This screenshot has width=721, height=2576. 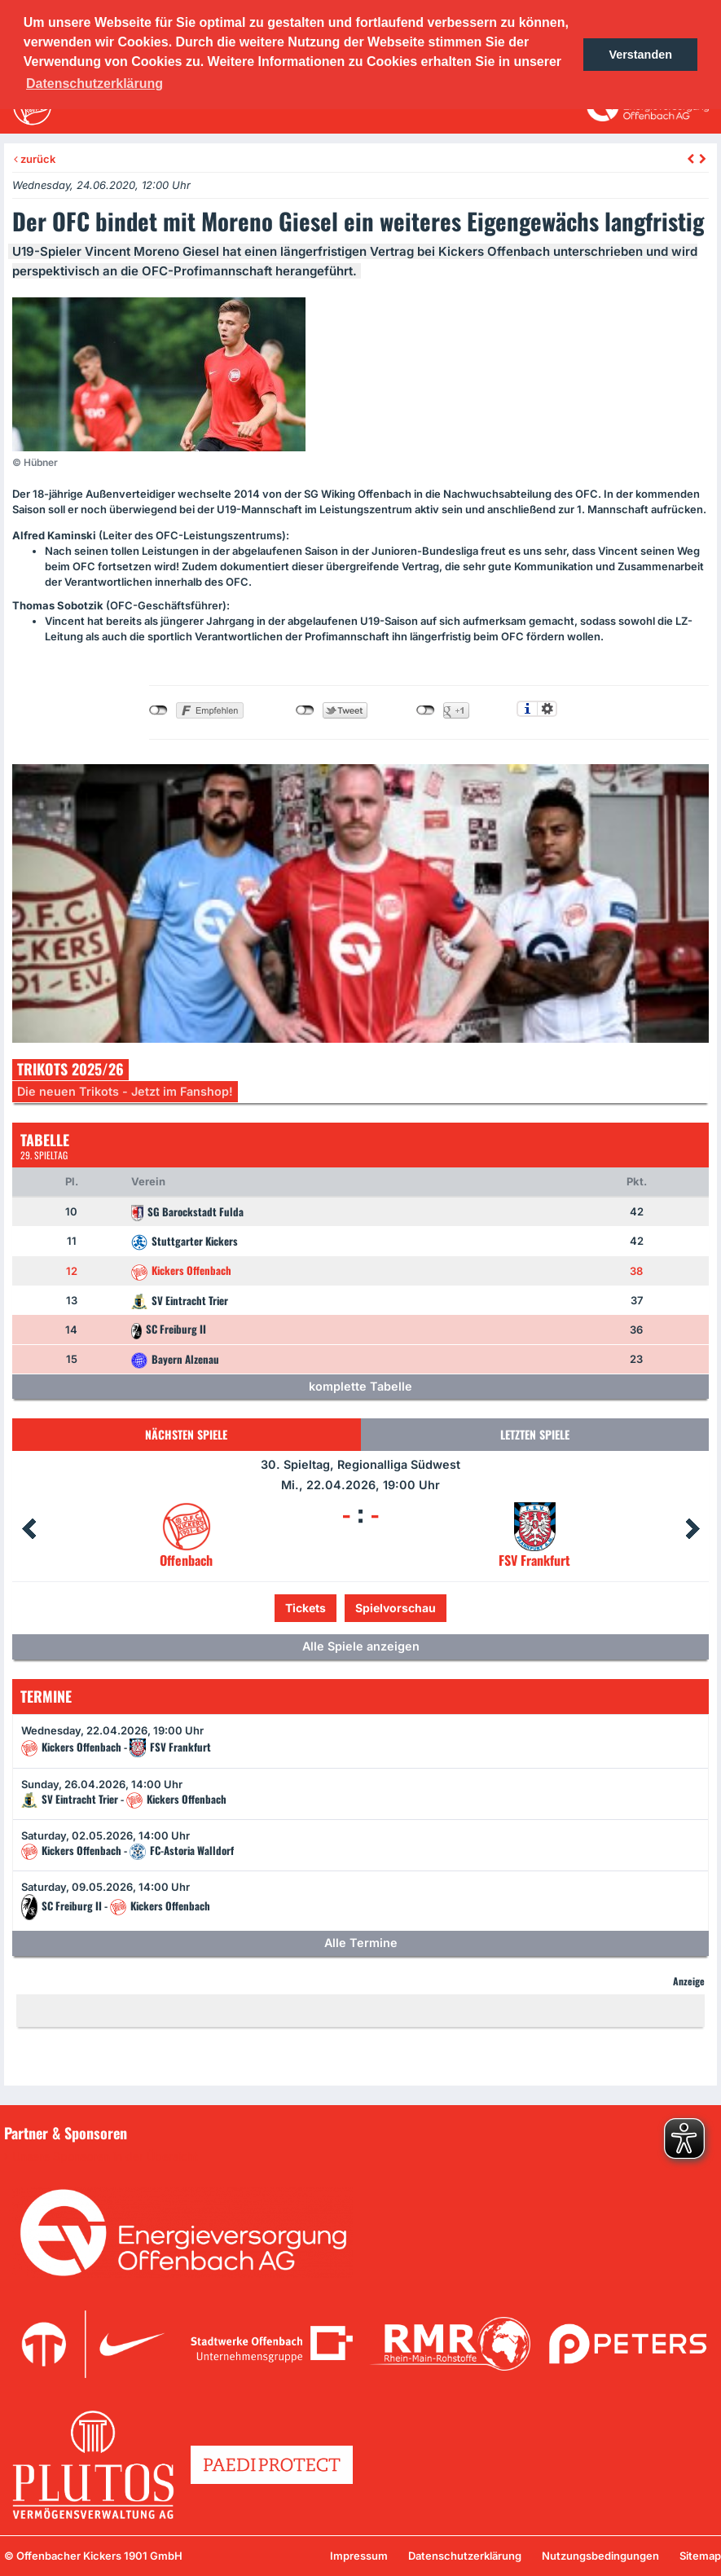 I want to click on Sitemap, so click(x=700, y=2555).